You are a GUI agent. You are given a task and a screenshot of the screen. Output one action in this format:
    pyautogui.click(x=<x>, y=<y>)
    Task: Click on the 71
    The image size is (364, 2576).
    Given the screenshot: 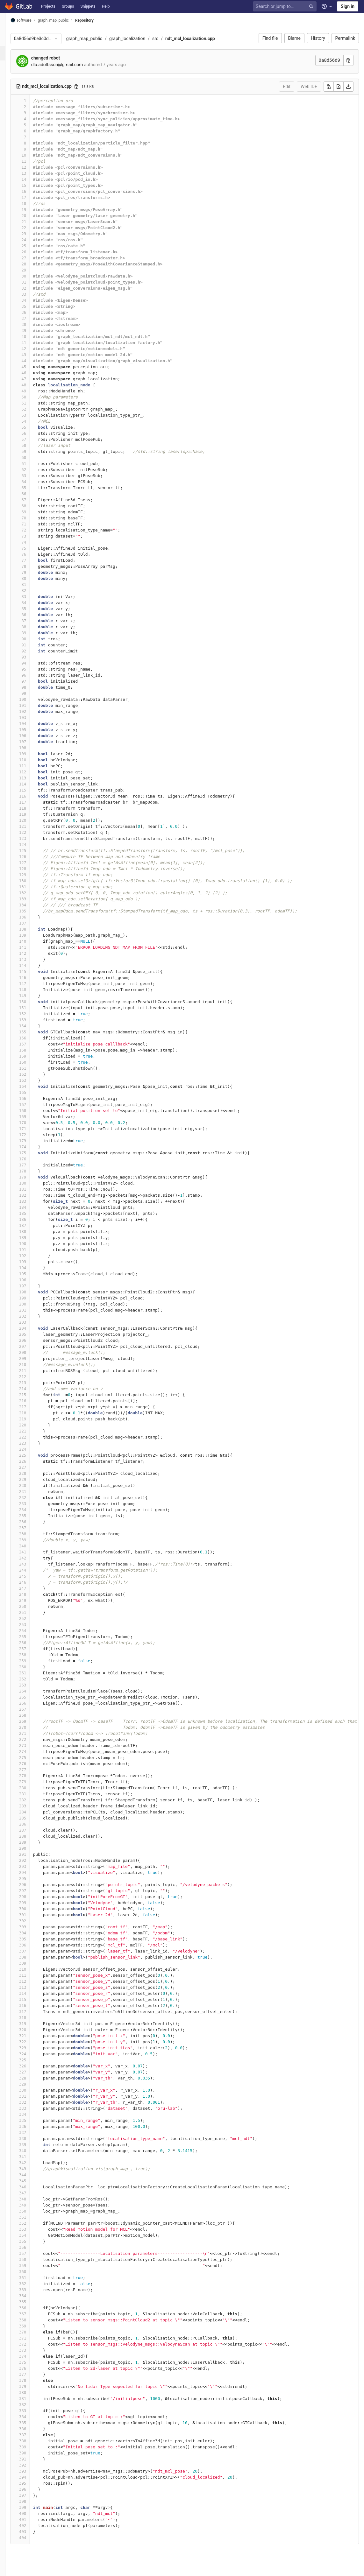 What is the action you would take?
    pyautogui.click(x=34, y=524)
    